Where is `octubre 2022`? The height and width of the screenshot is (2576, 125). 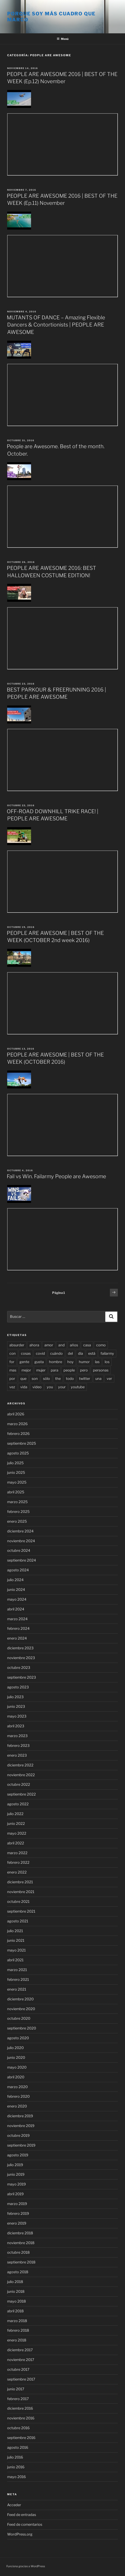 octubre 2022 is located at coordinates (18, 1784).